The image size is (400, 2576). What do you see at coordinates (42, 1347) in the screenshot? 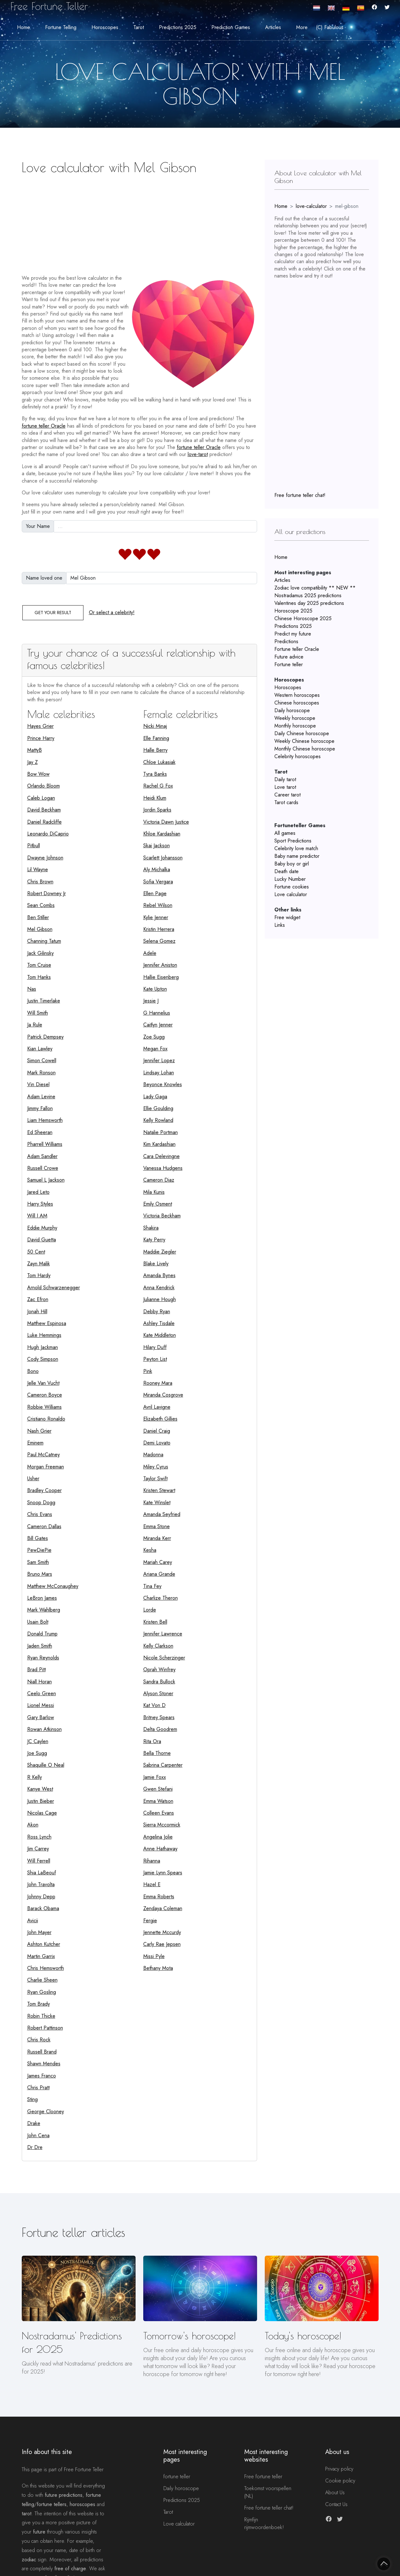
I see `Hugh Jackman` at bounding box center [42, 1347].